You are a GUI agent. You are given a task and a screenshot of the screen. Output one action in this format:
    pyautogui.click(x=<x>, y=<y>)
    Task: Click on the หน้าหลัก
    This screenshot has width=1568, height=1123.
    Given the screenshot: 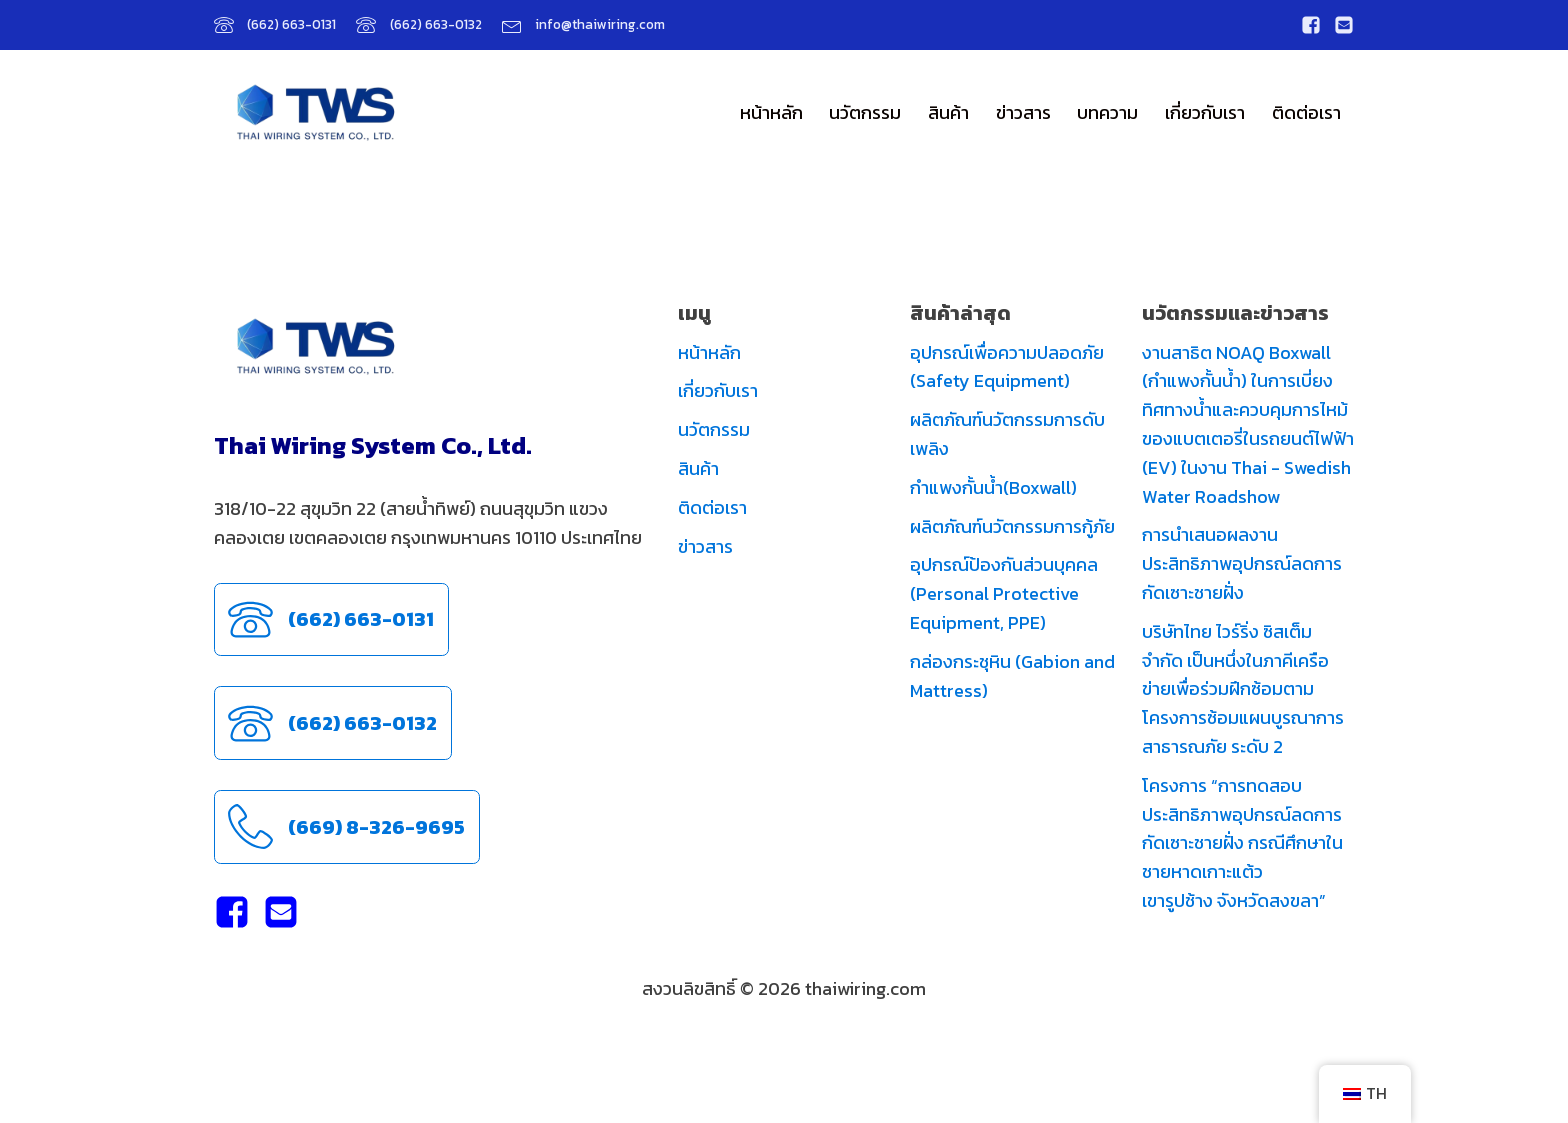 What is the action you would take?
    pyautogui.click(x=771, y=112)
    